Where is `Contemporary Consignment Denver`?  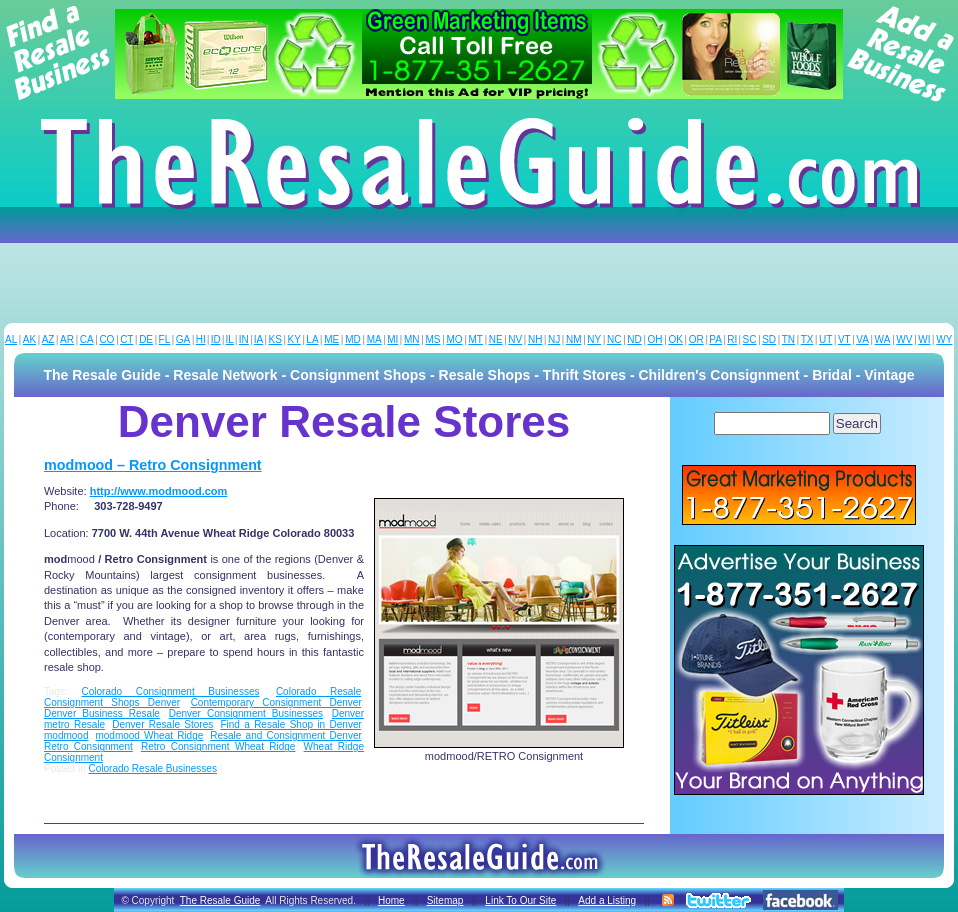
Contemporary Consignment Denver is located at coordinates (276, 702).